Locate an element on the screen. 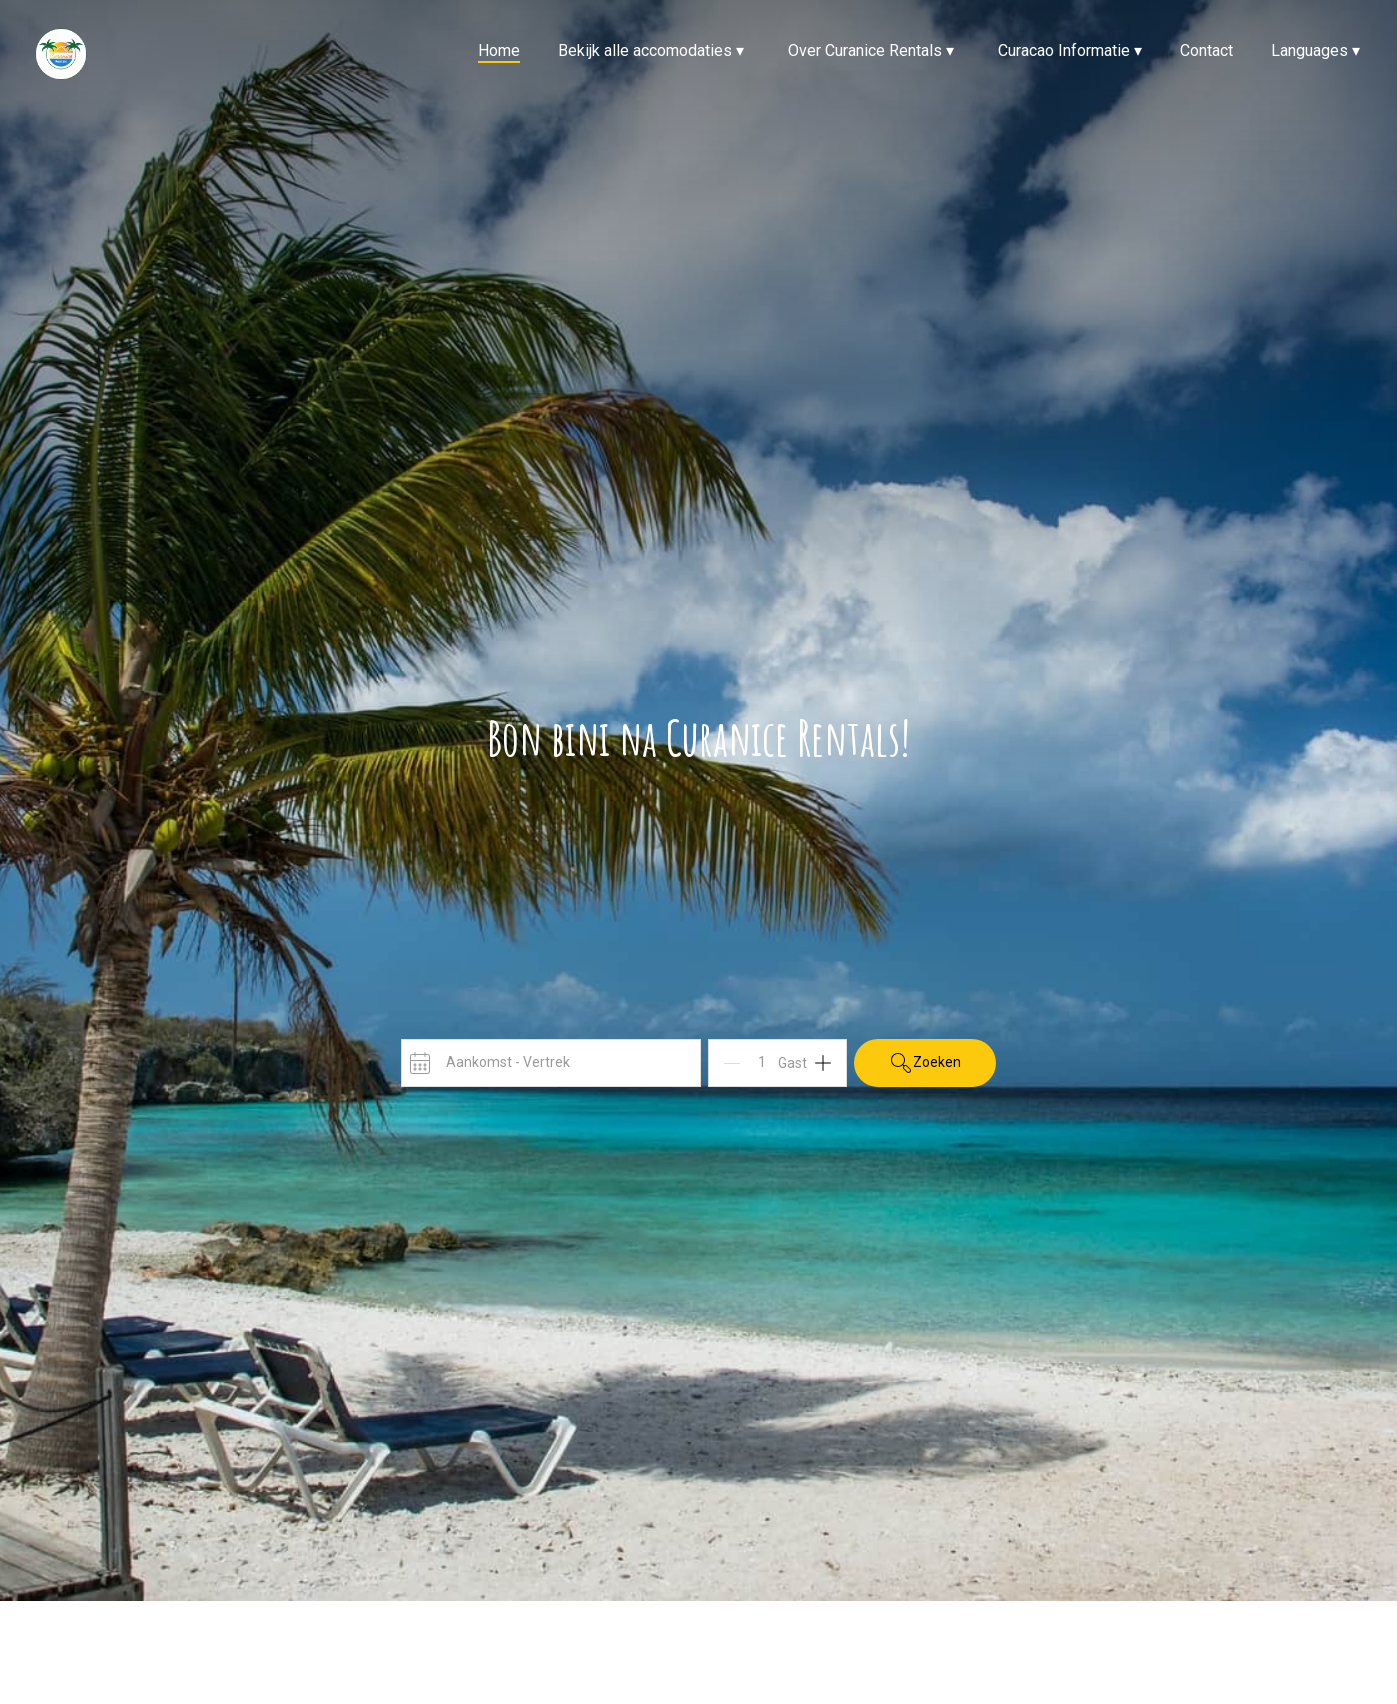  Home is located at coordinates (499, 50).